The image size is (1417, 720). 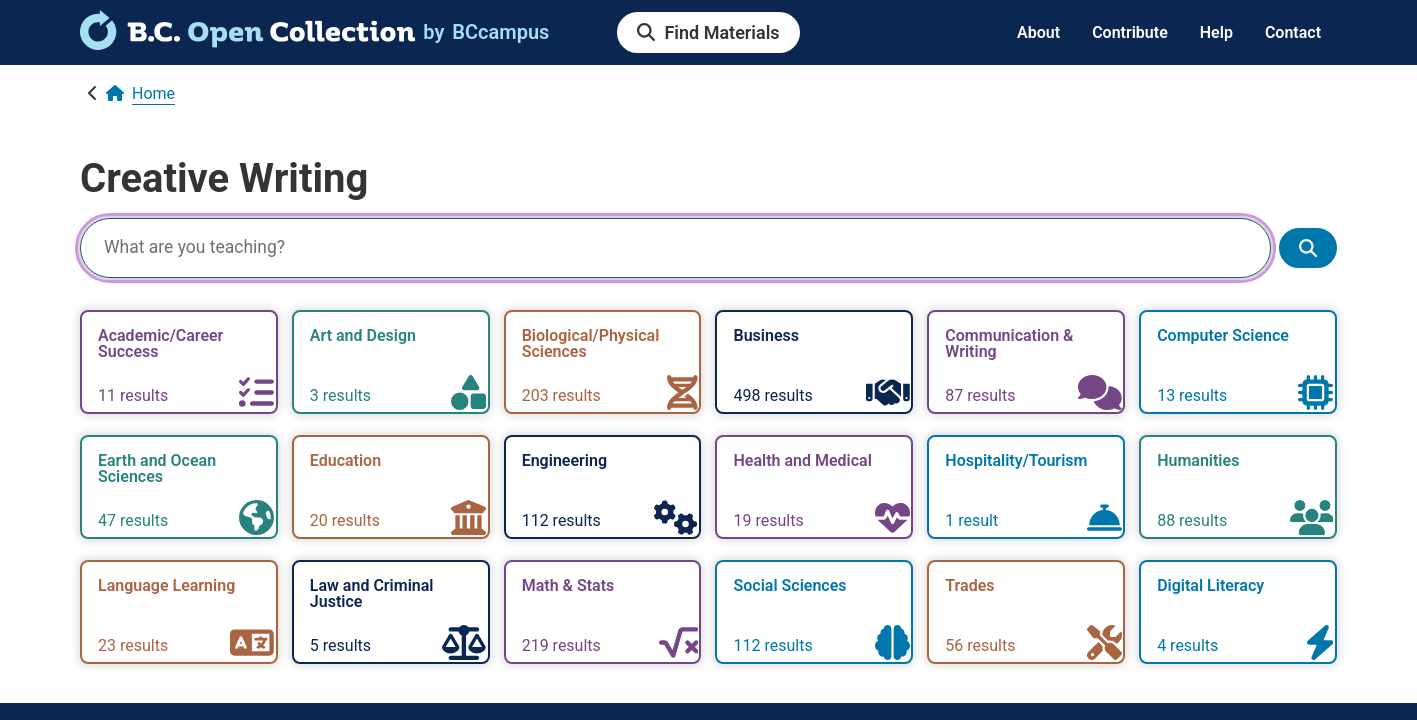 I want to click on Help, so click(x=1216, y=32).